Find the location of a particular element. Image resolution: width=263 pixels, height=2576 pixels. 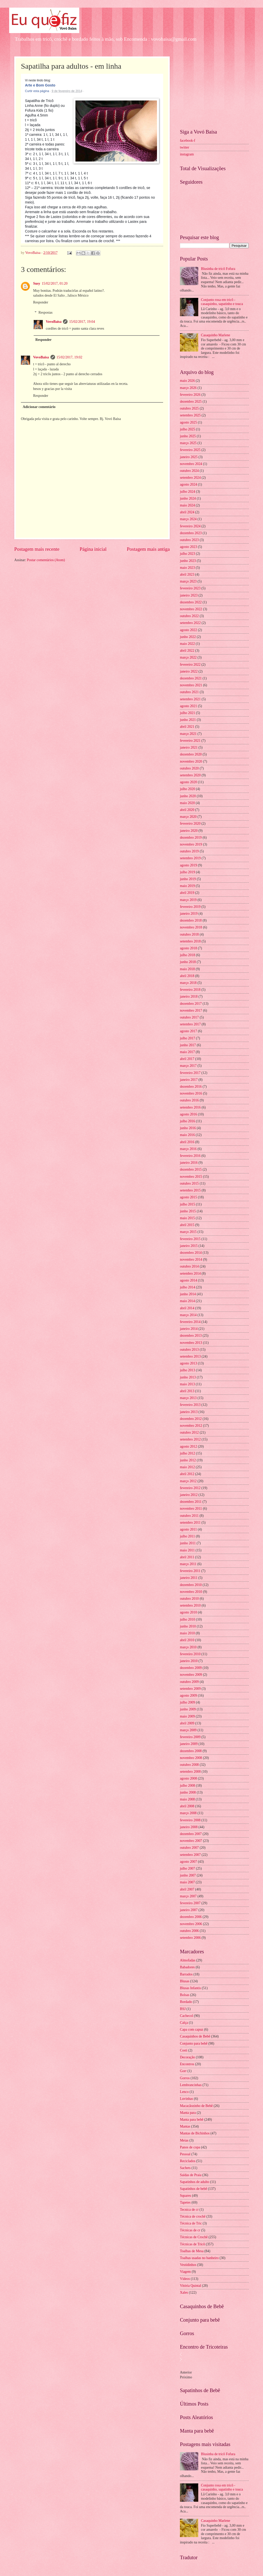

Página inicial is located at coordinates (93, 549).